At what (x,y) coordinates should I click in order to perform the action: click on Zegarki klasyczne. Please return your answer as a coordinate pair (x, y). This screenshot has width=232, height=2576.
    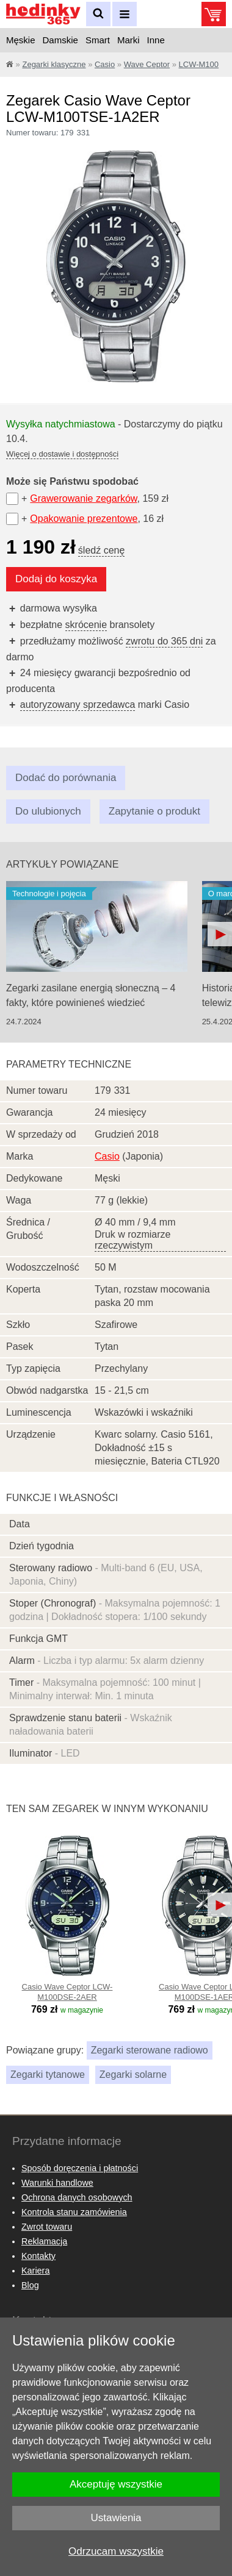
    Looking at the image, I should click on (53, 64).